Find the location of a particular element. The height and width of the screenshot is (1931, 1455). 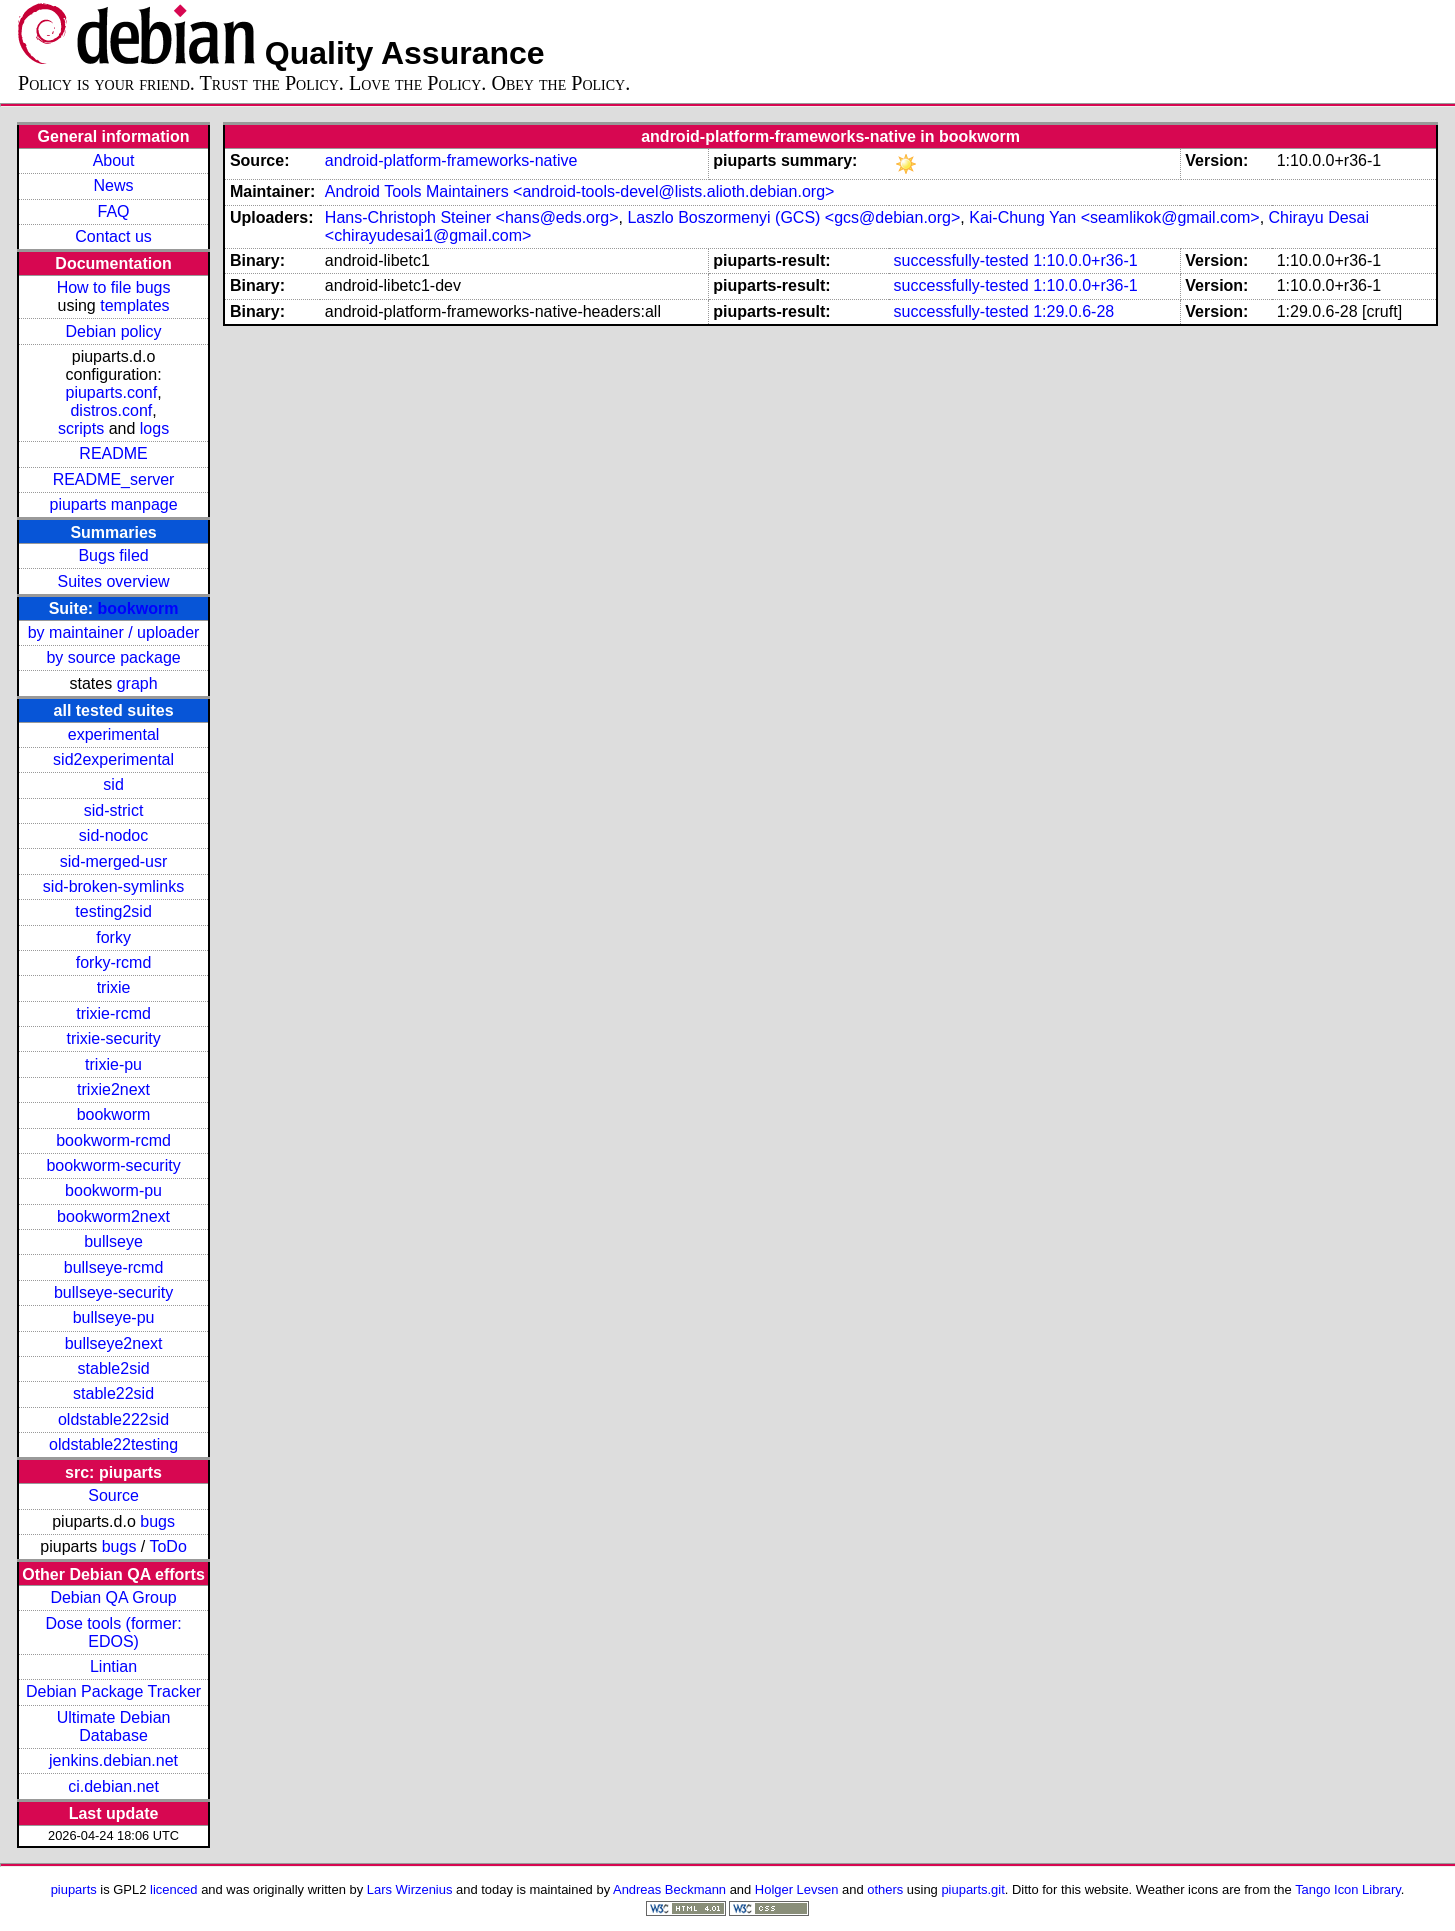

bullseye-rcmd is located at coordinates (114, 1267).